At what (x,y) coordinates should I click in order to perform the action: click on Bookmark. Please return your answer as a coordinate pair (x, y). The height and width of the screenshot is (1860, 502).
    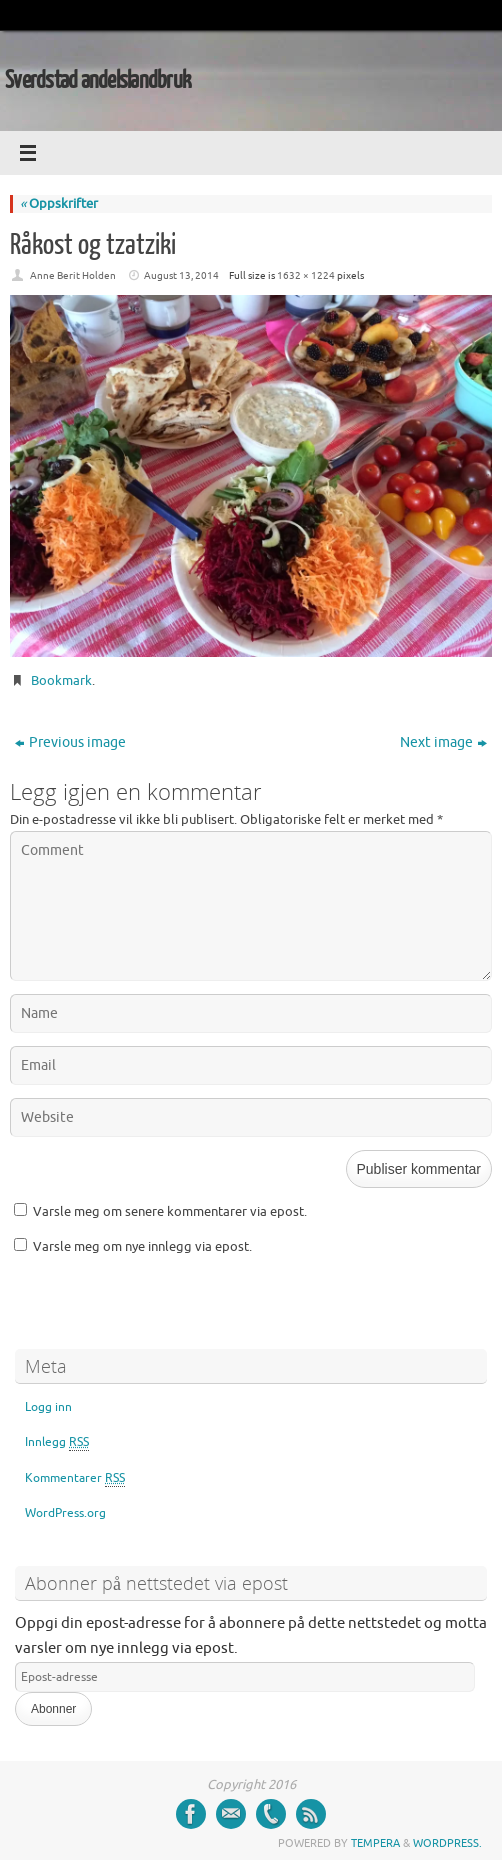
    Looking at the image, I should click on (61, 680).